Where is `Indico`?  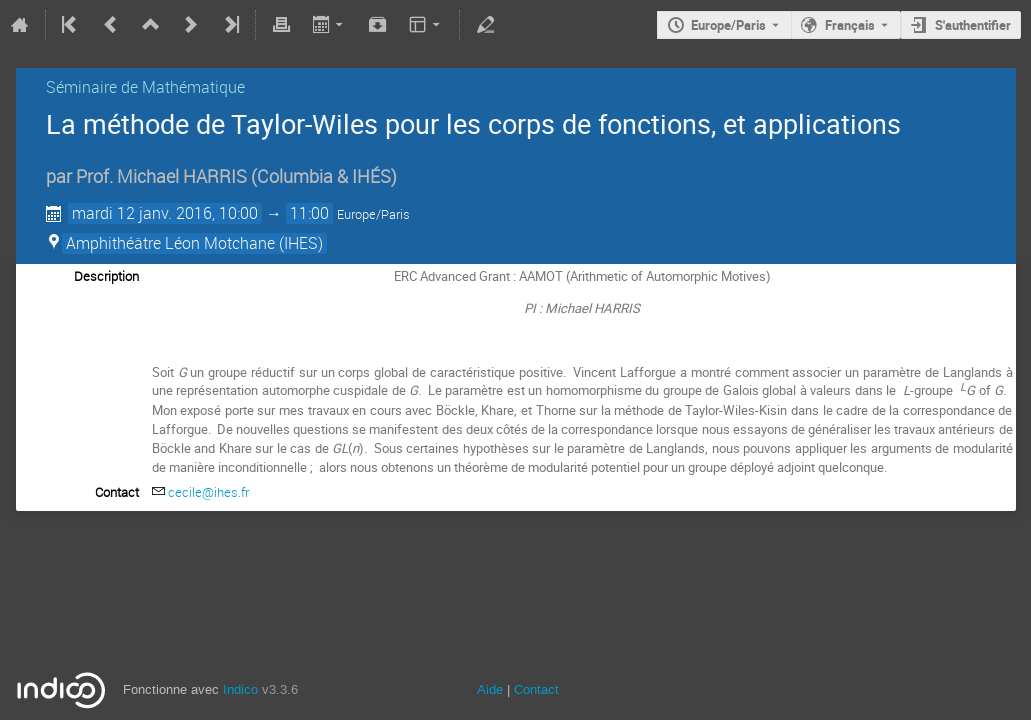
Indico is located at coordinates (240, 689).